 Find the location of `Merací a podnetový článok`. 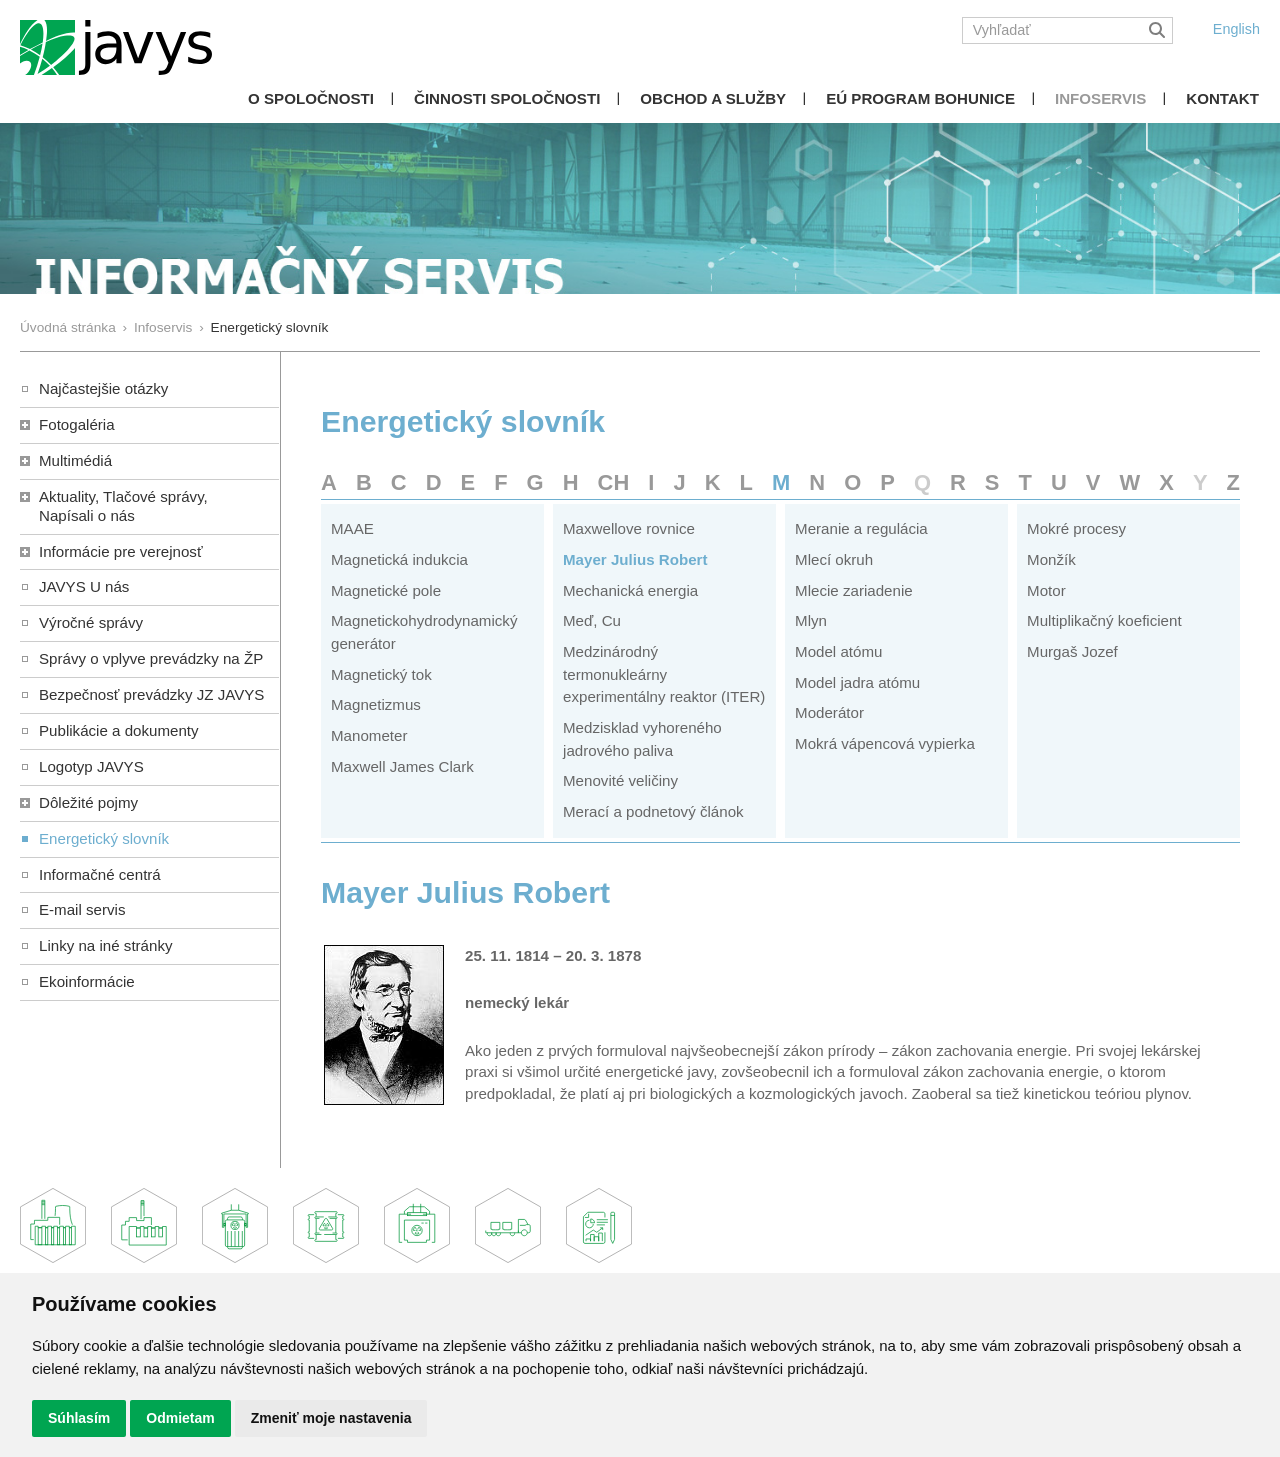

Merací a podnetový článok is located at coordinates (653, 811).